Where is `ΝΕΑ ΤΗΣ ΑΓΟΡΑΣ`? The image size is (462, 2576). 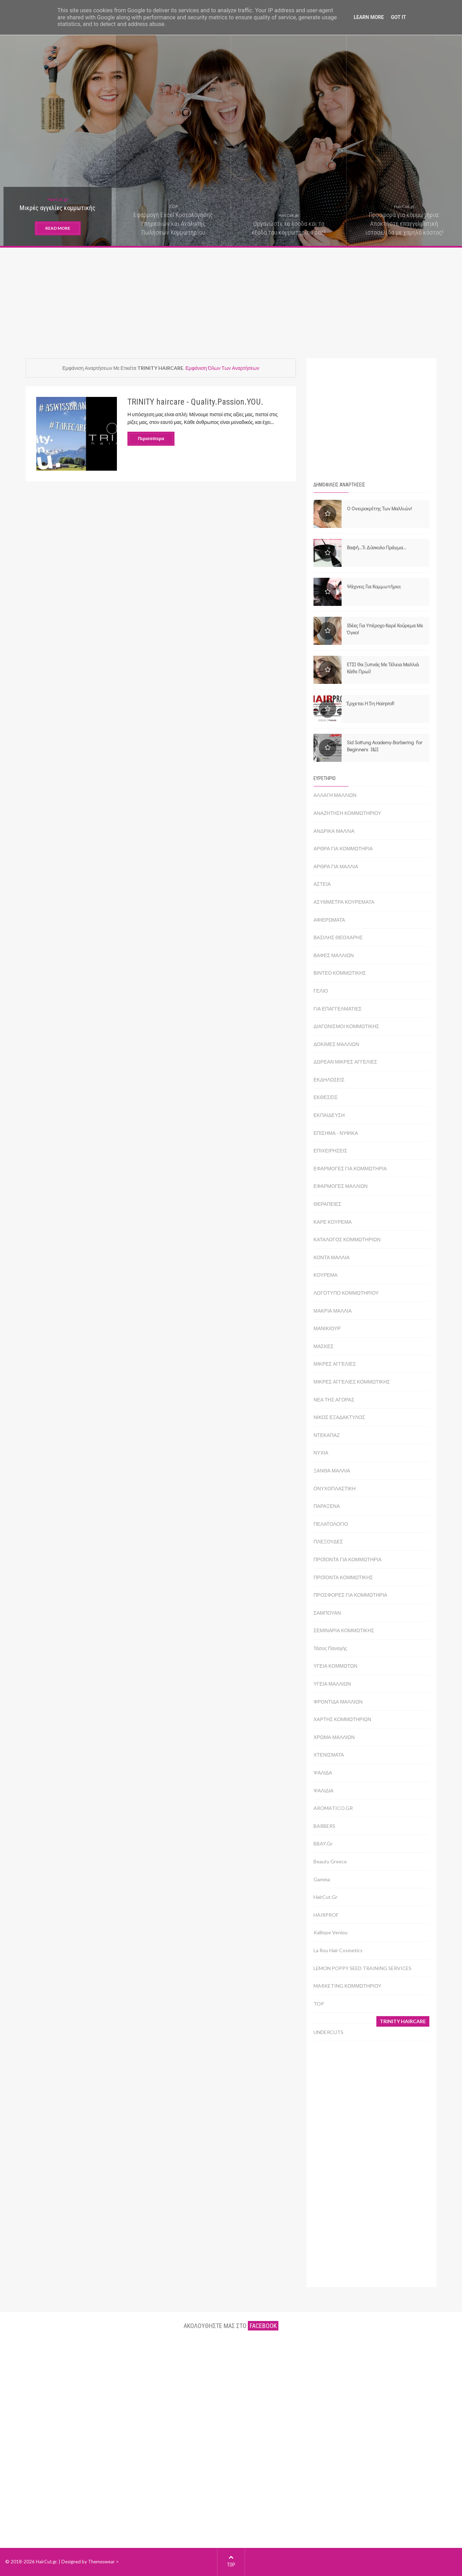
ΝΕΑ ΤΗΣ ΑΓΟΡΑΣ is located at coordinates (334, 1400).